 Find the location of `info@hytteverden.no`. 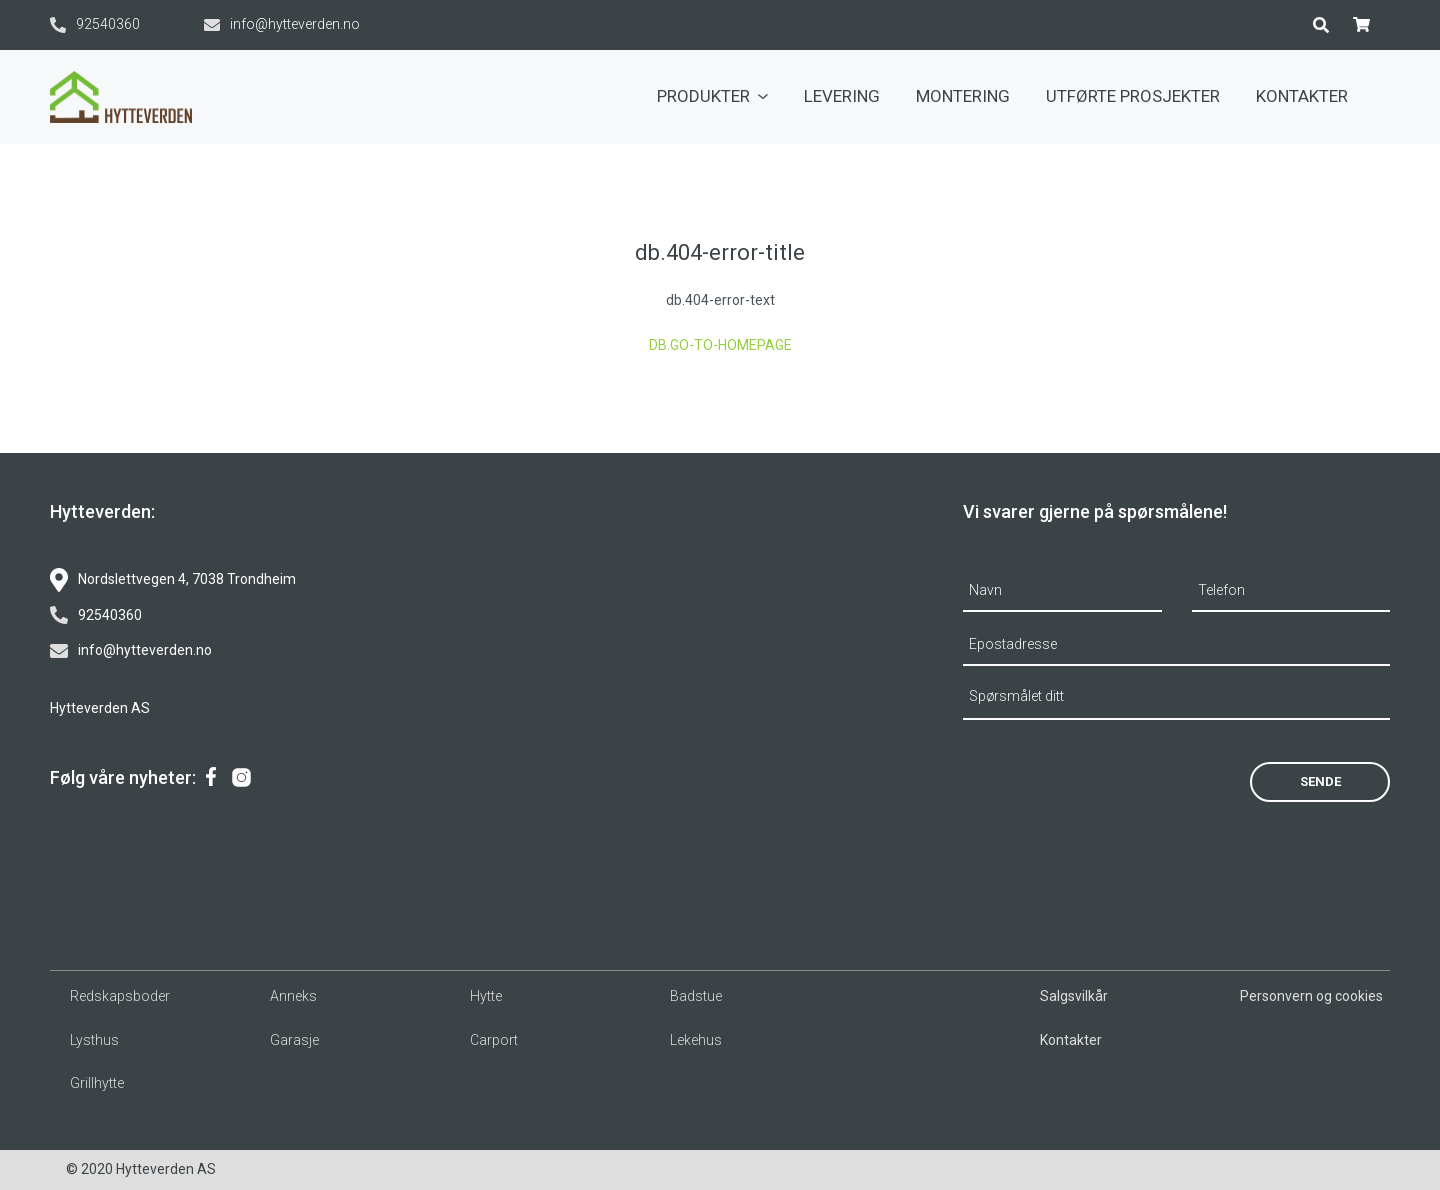

info@hytteverden.no is located at coordinates (282, 24).